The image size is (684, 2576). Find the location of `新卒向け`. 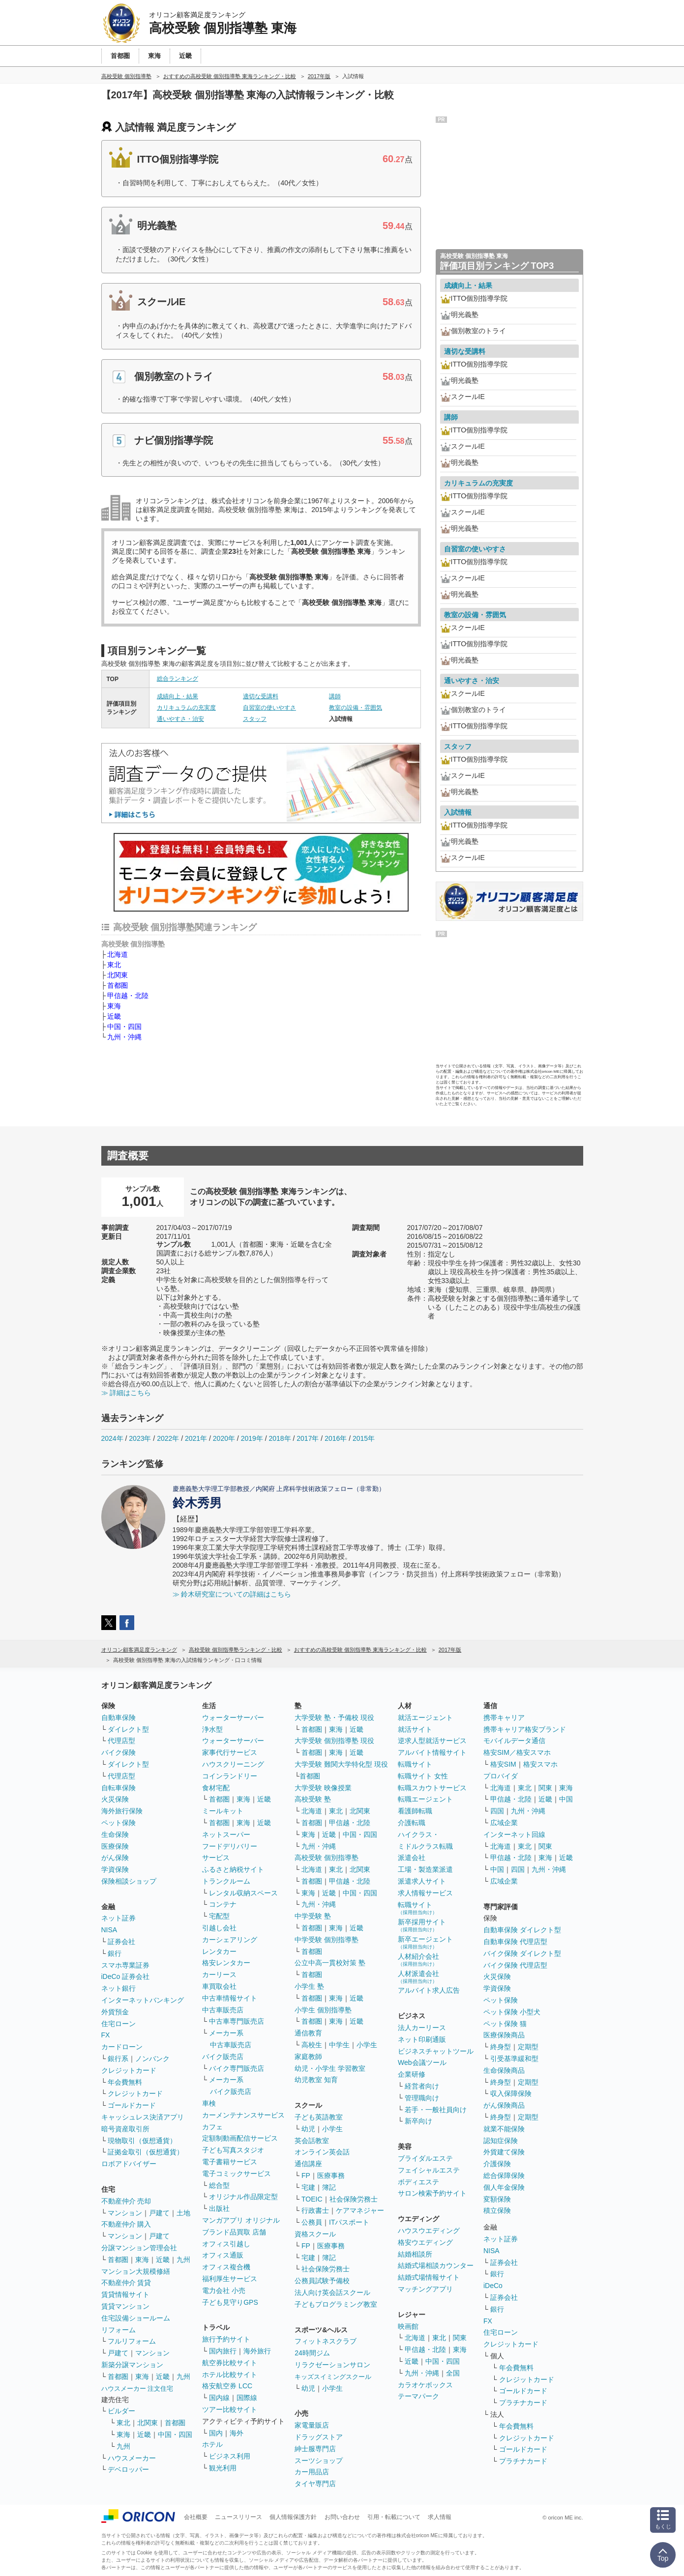

新卒向け is located at coordinates (418, 2121).